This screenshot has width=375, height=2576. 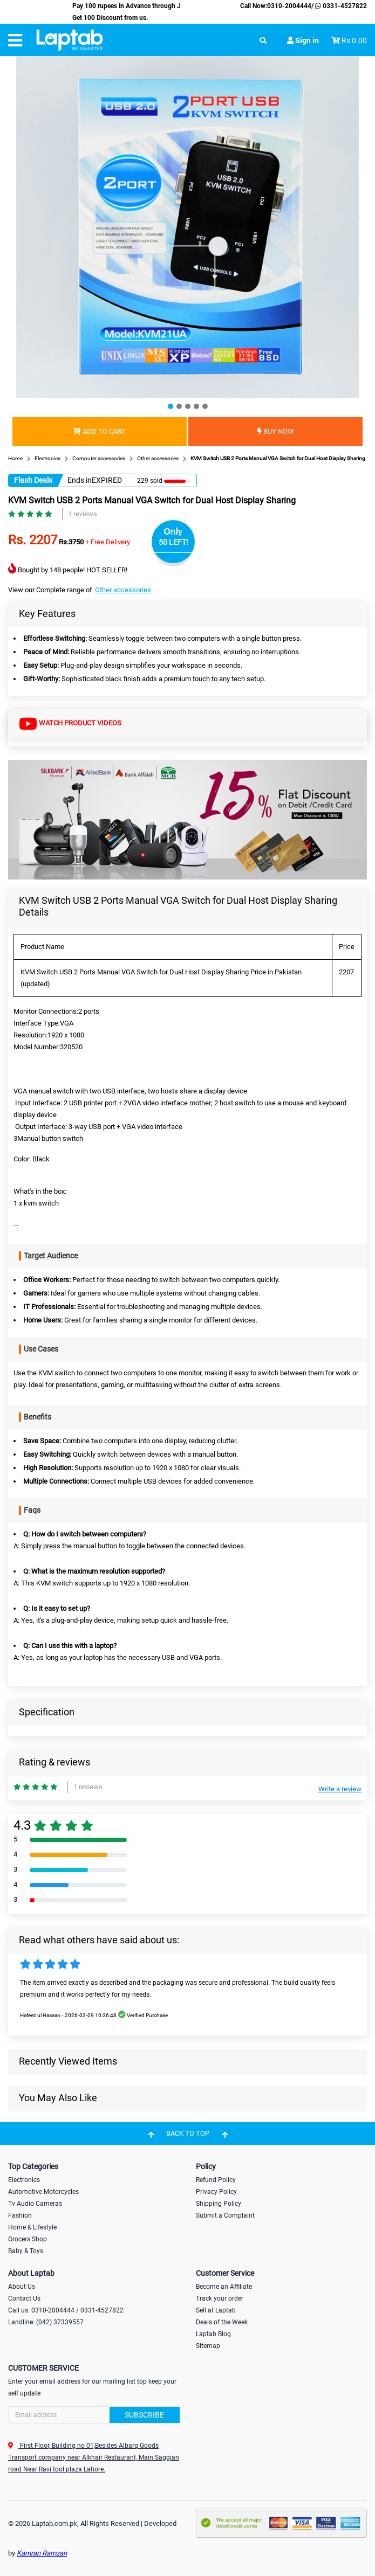 I want to click on Track your order, so click(x=219, y=2298).